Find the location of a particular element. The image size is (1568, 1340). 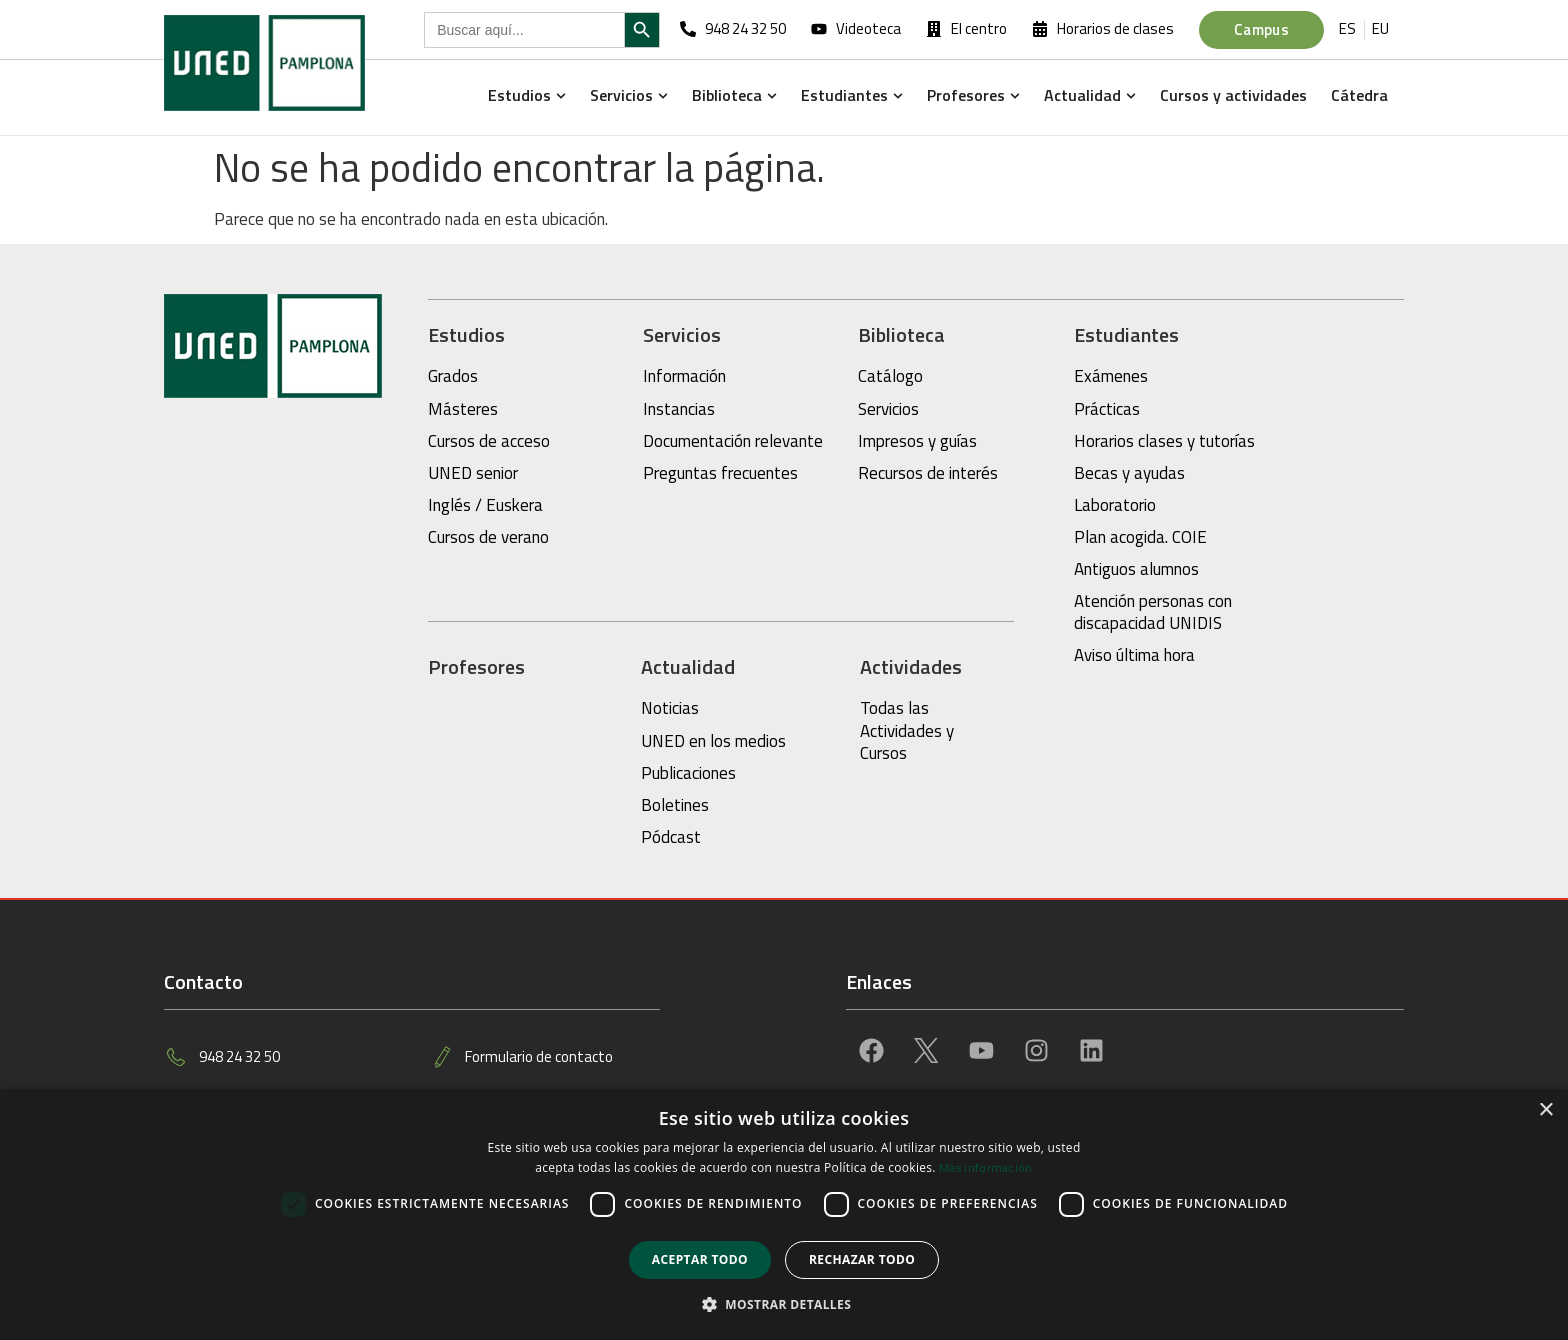

Servicios [menuitem] is located at coordinates (621, 95).